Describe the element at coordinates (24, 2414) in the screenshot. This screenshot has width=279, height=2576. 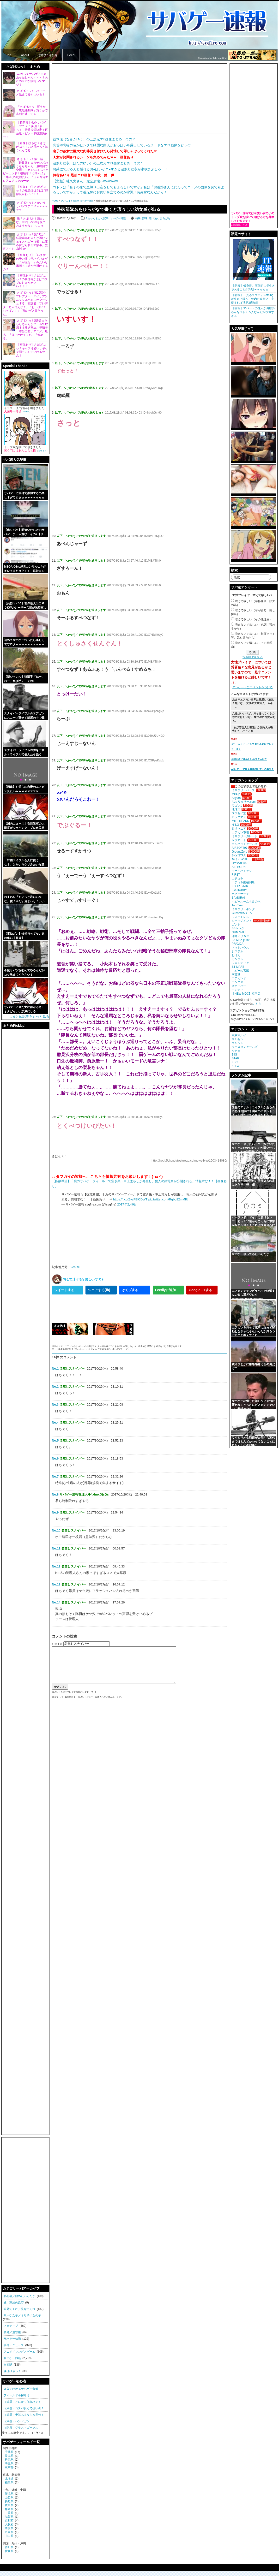
I see `（武器）予算あるなら次世代！` at that location.